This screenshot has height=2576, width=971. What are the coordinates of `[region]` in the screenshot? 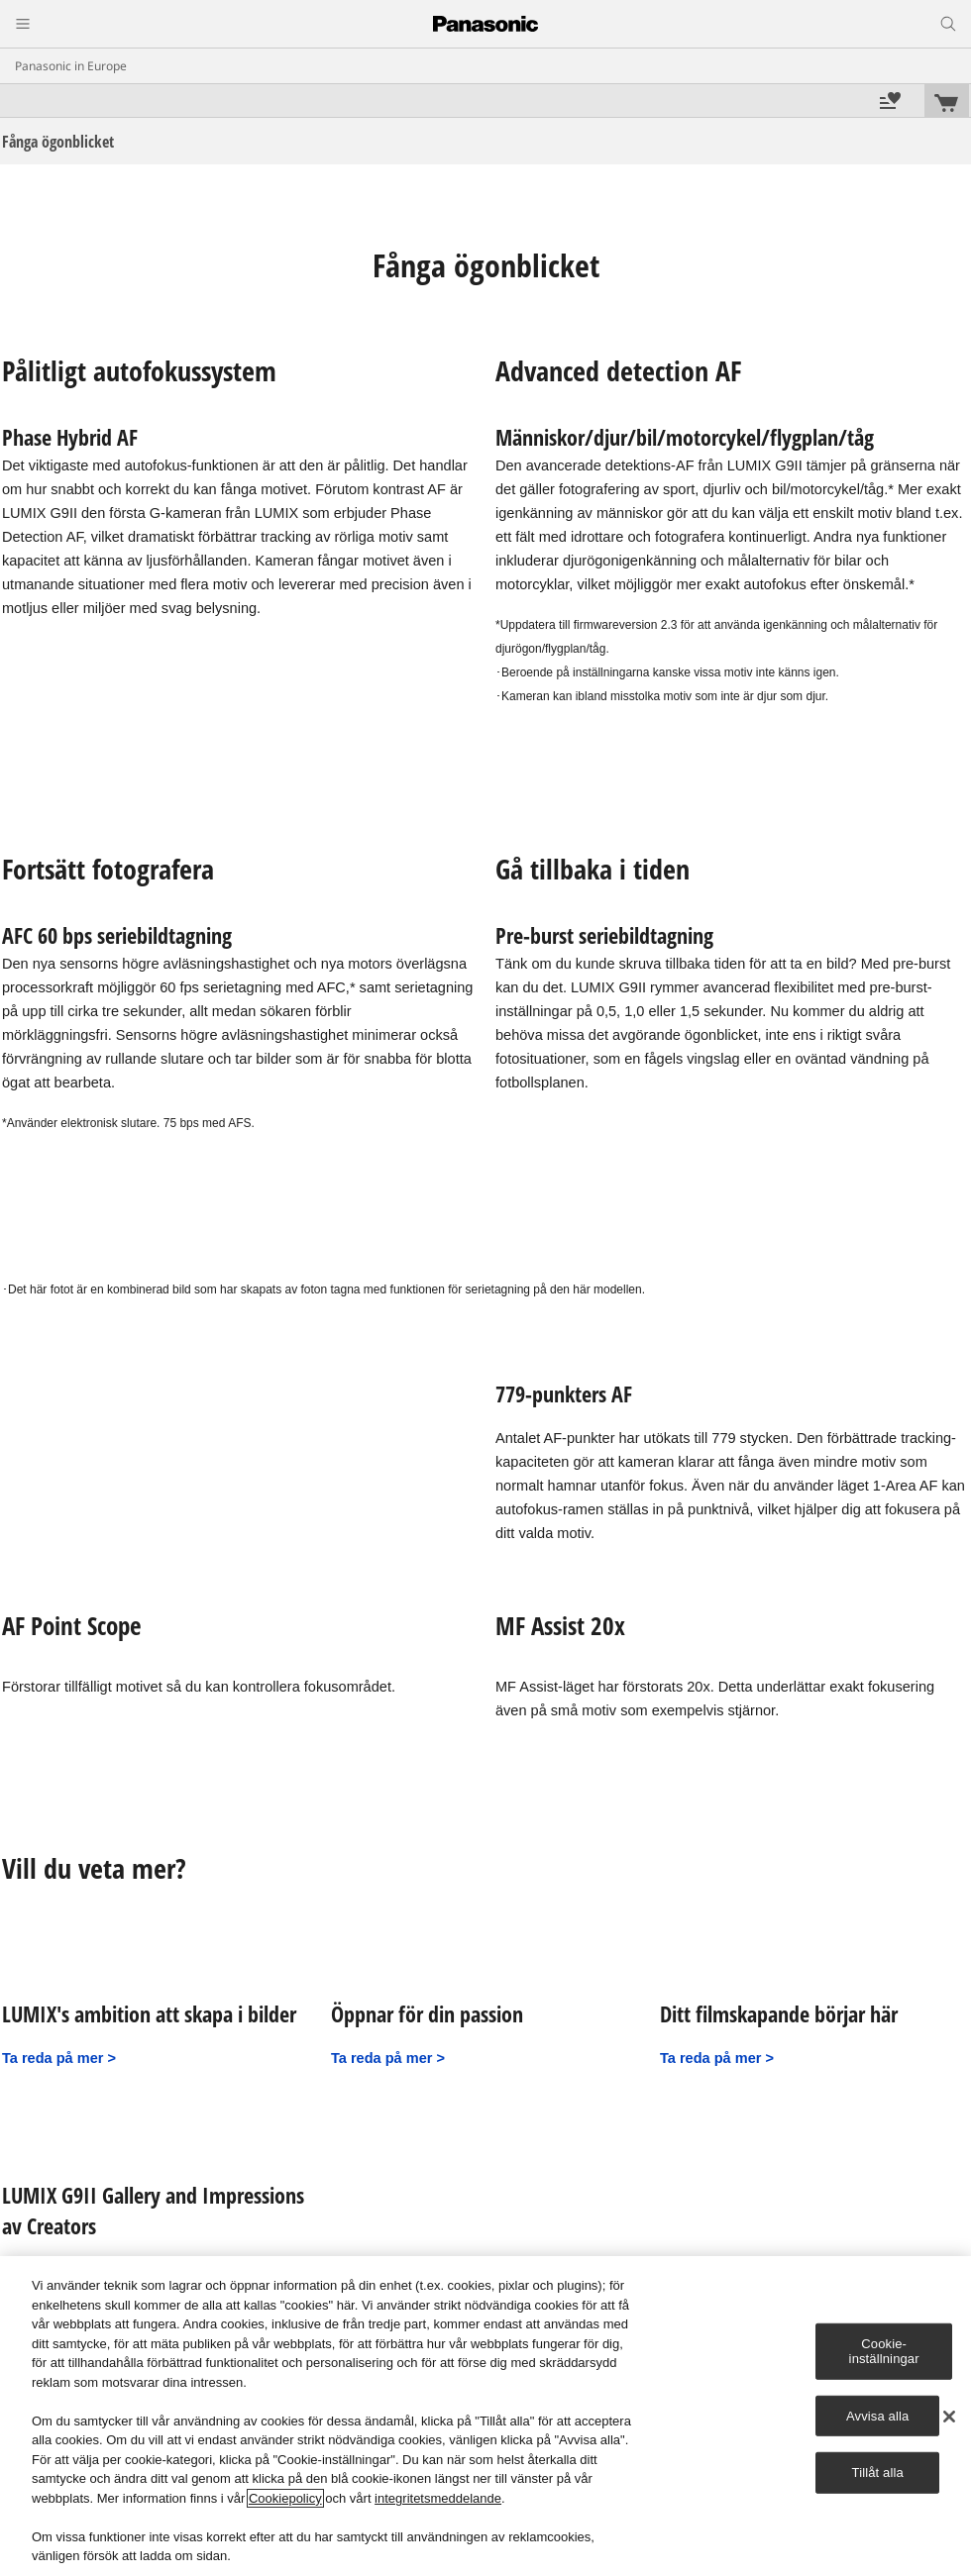 It's located at (485, 2416).